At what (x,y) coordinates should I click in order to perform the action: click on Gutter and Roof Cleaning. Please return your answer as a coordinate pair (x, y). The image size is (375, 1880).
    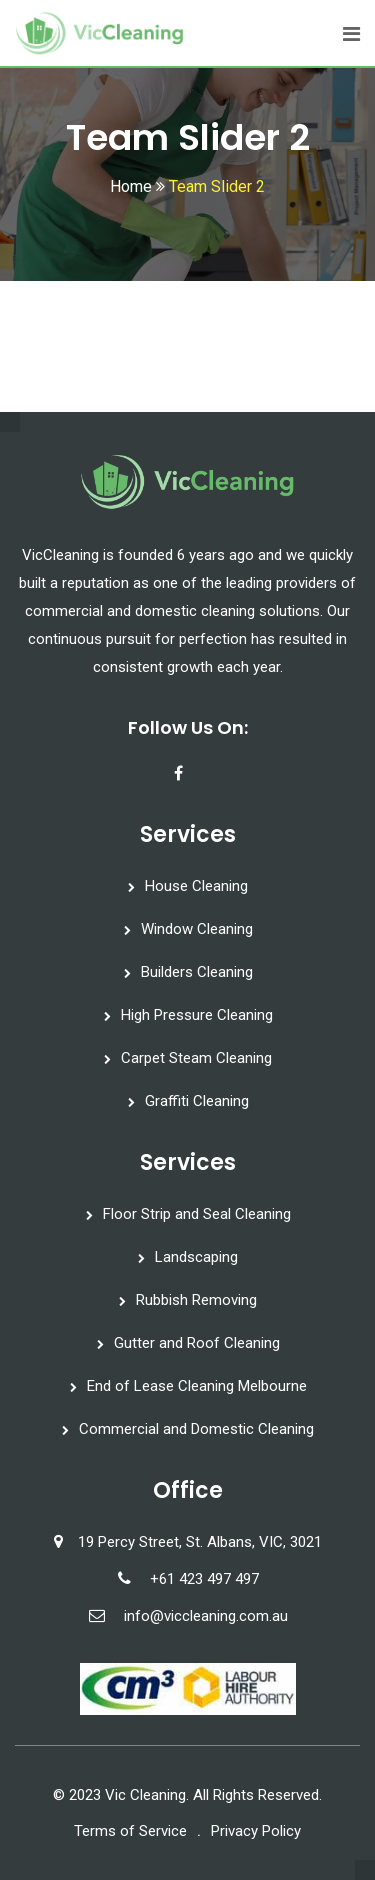
    Looking at the image, I should click on (197, 1343).